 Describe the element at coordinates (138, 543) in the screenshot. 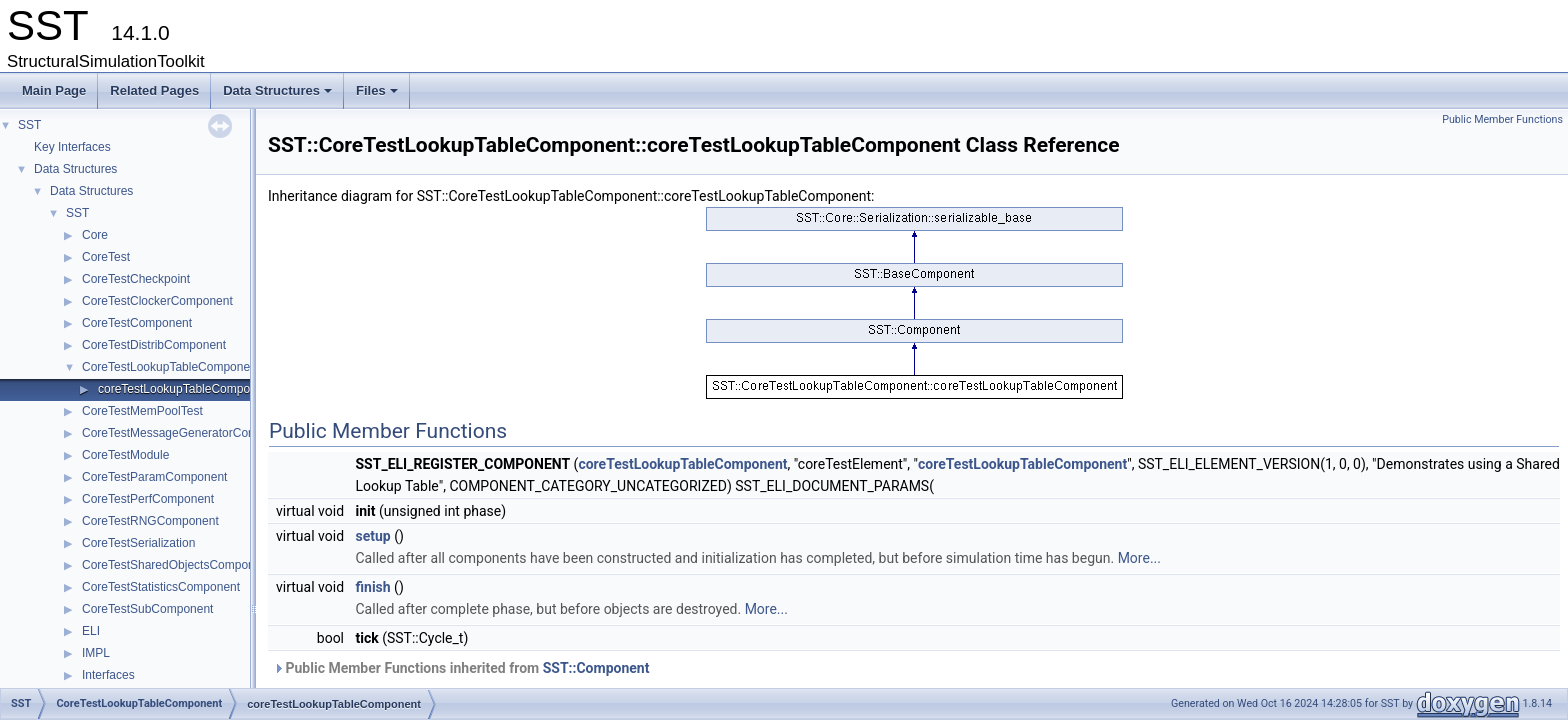

I see `CoreTestSerialization` at that location.